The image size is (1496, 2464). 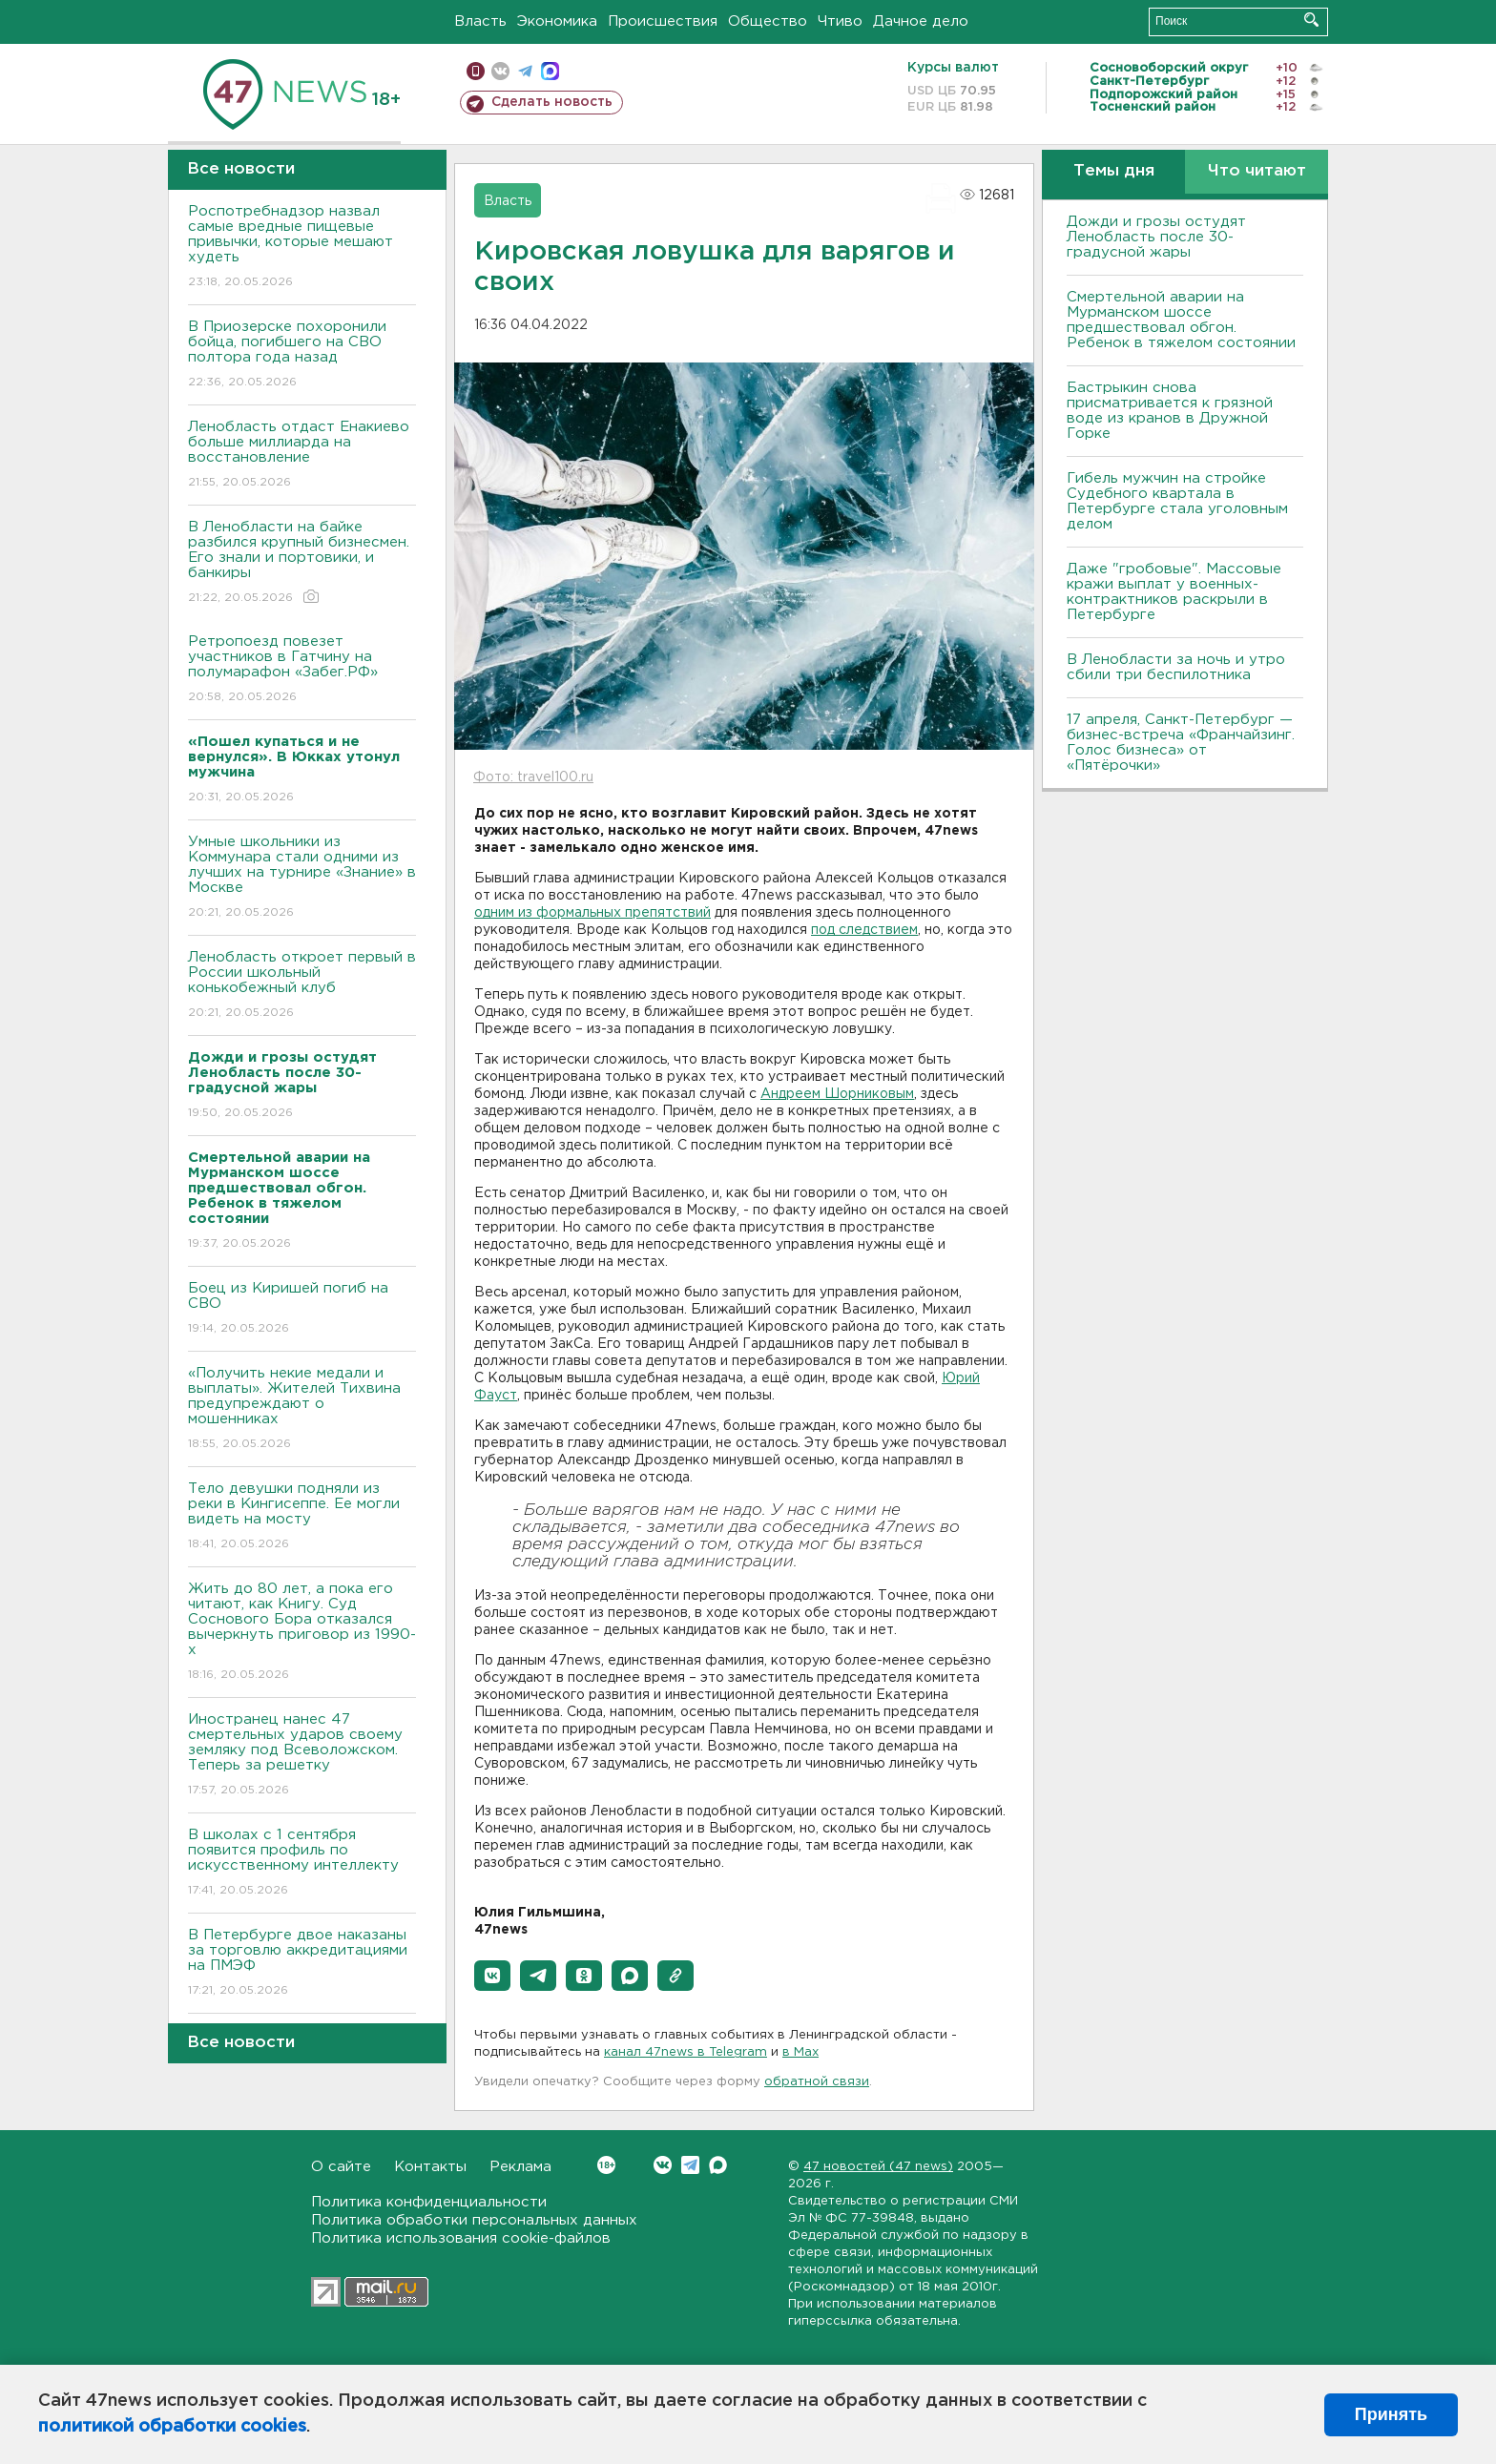 What do you see at coordinates (606, 2165) in the screenshot?
I see `Вконтакте` at bounding box center [606, 2165].